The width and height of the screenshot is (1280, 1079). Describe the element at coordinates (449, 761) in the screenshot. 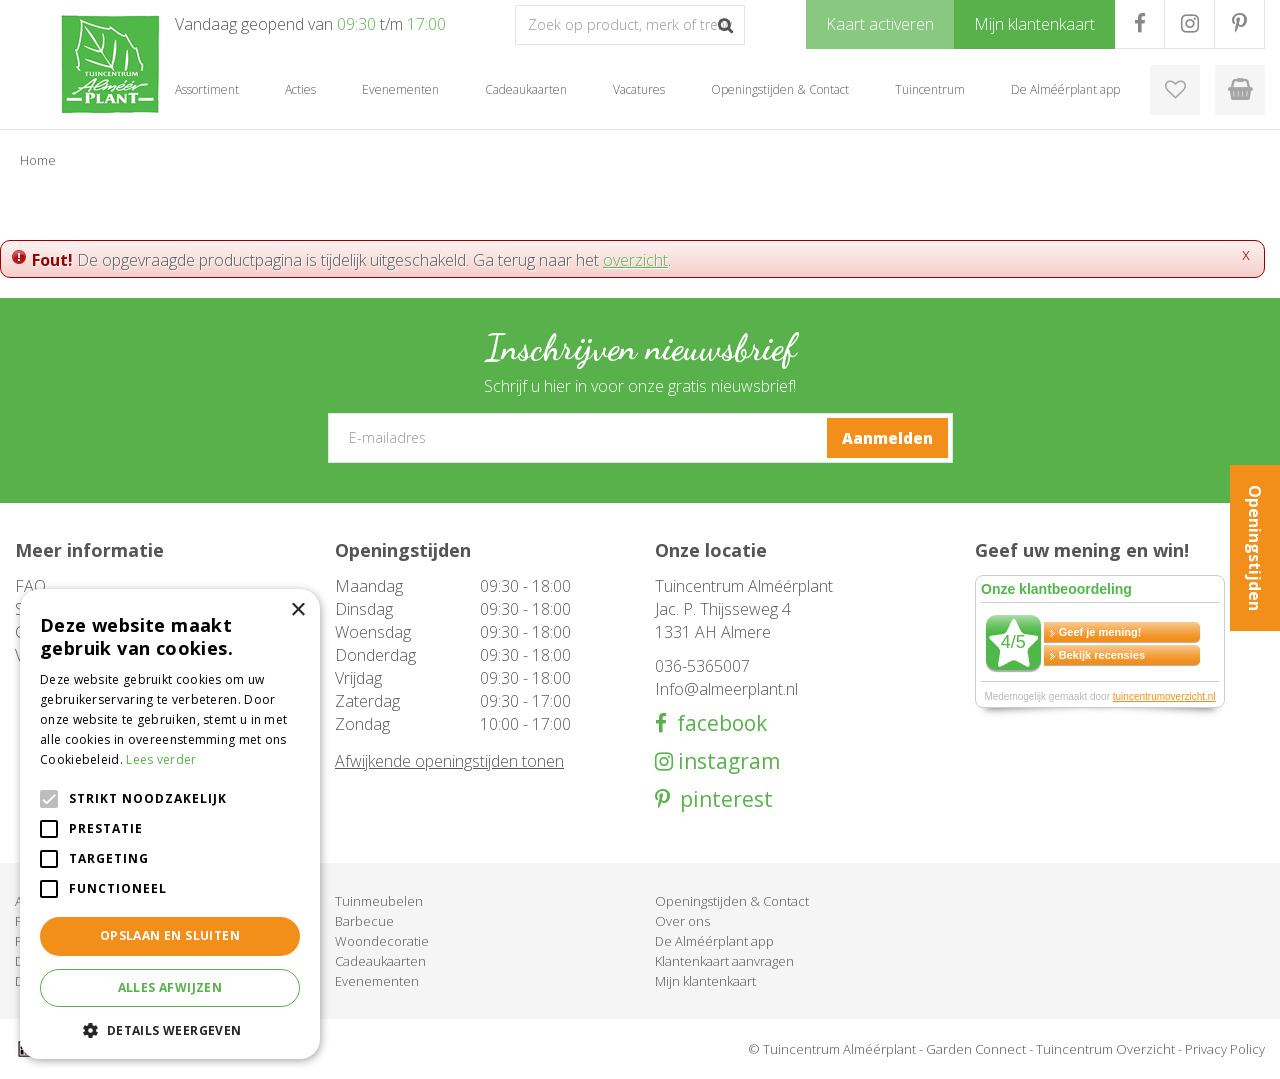

I see `Afwijkende openingstijden tonen` at that location.